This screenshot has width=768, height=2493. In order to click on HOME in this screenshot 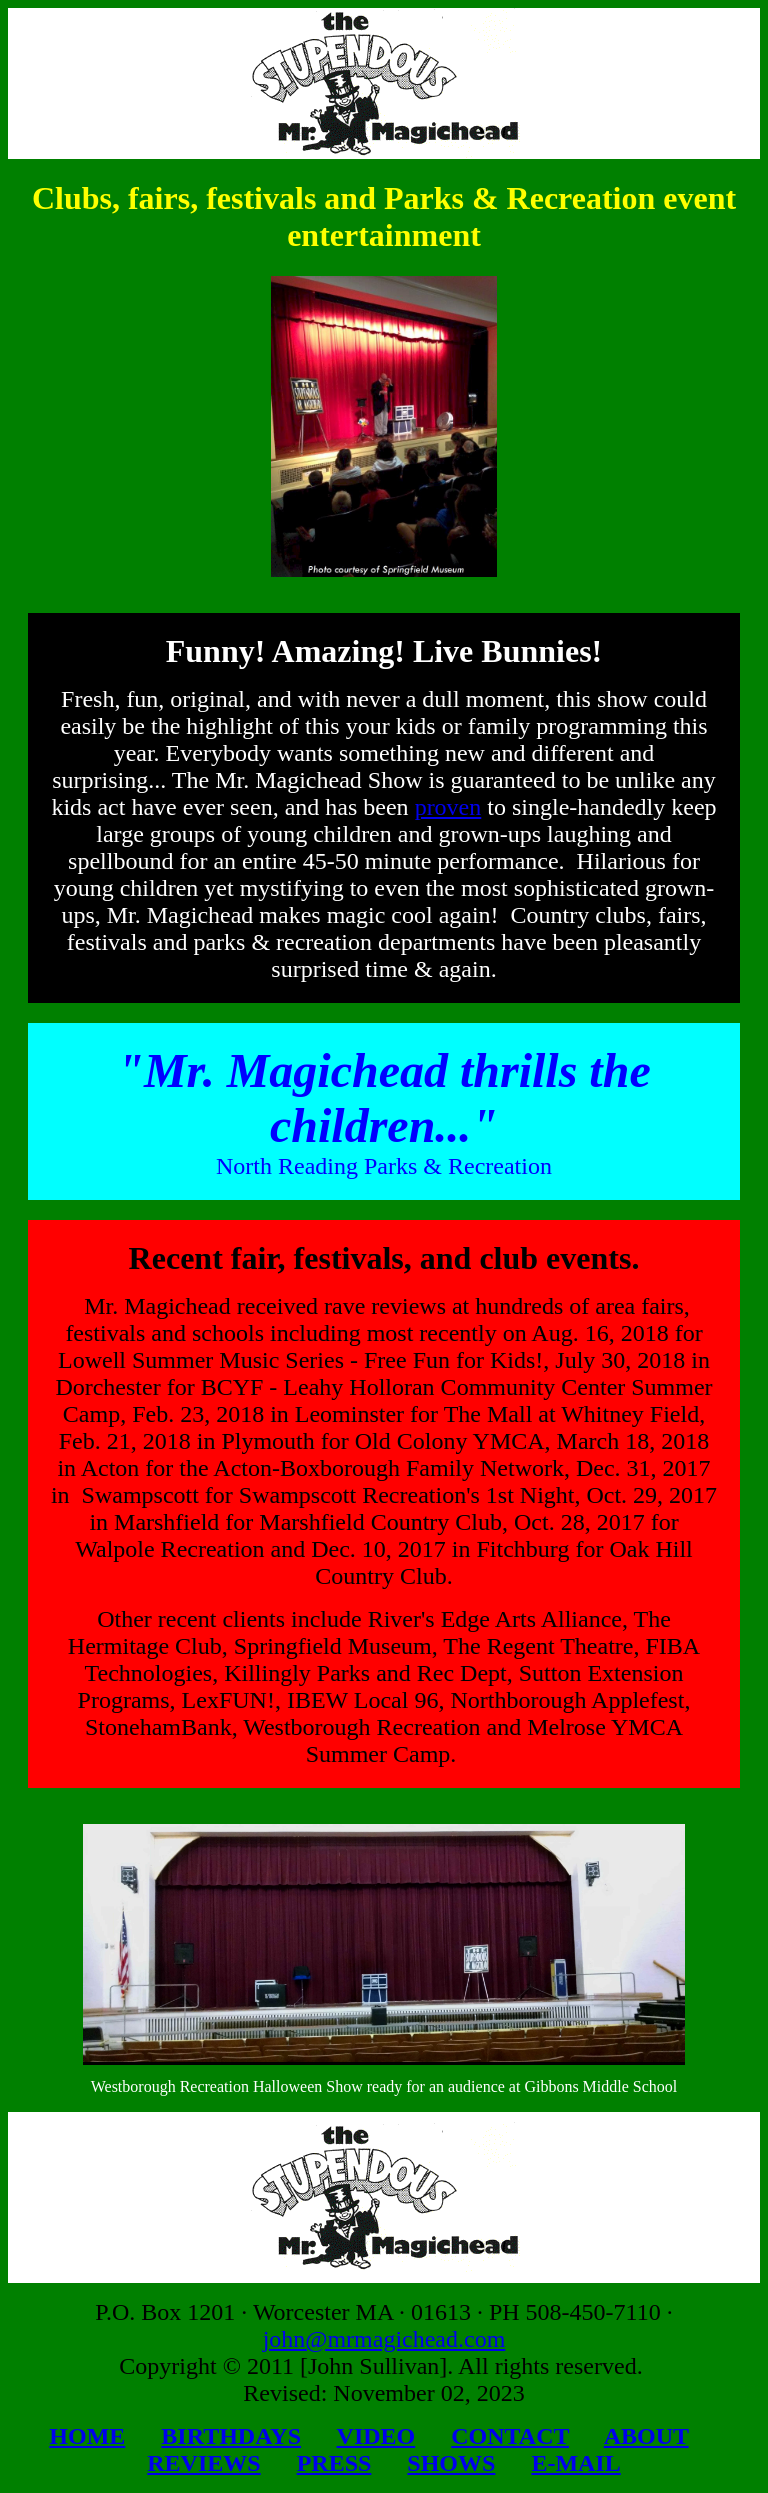, I will do `click(87, 2436)`.